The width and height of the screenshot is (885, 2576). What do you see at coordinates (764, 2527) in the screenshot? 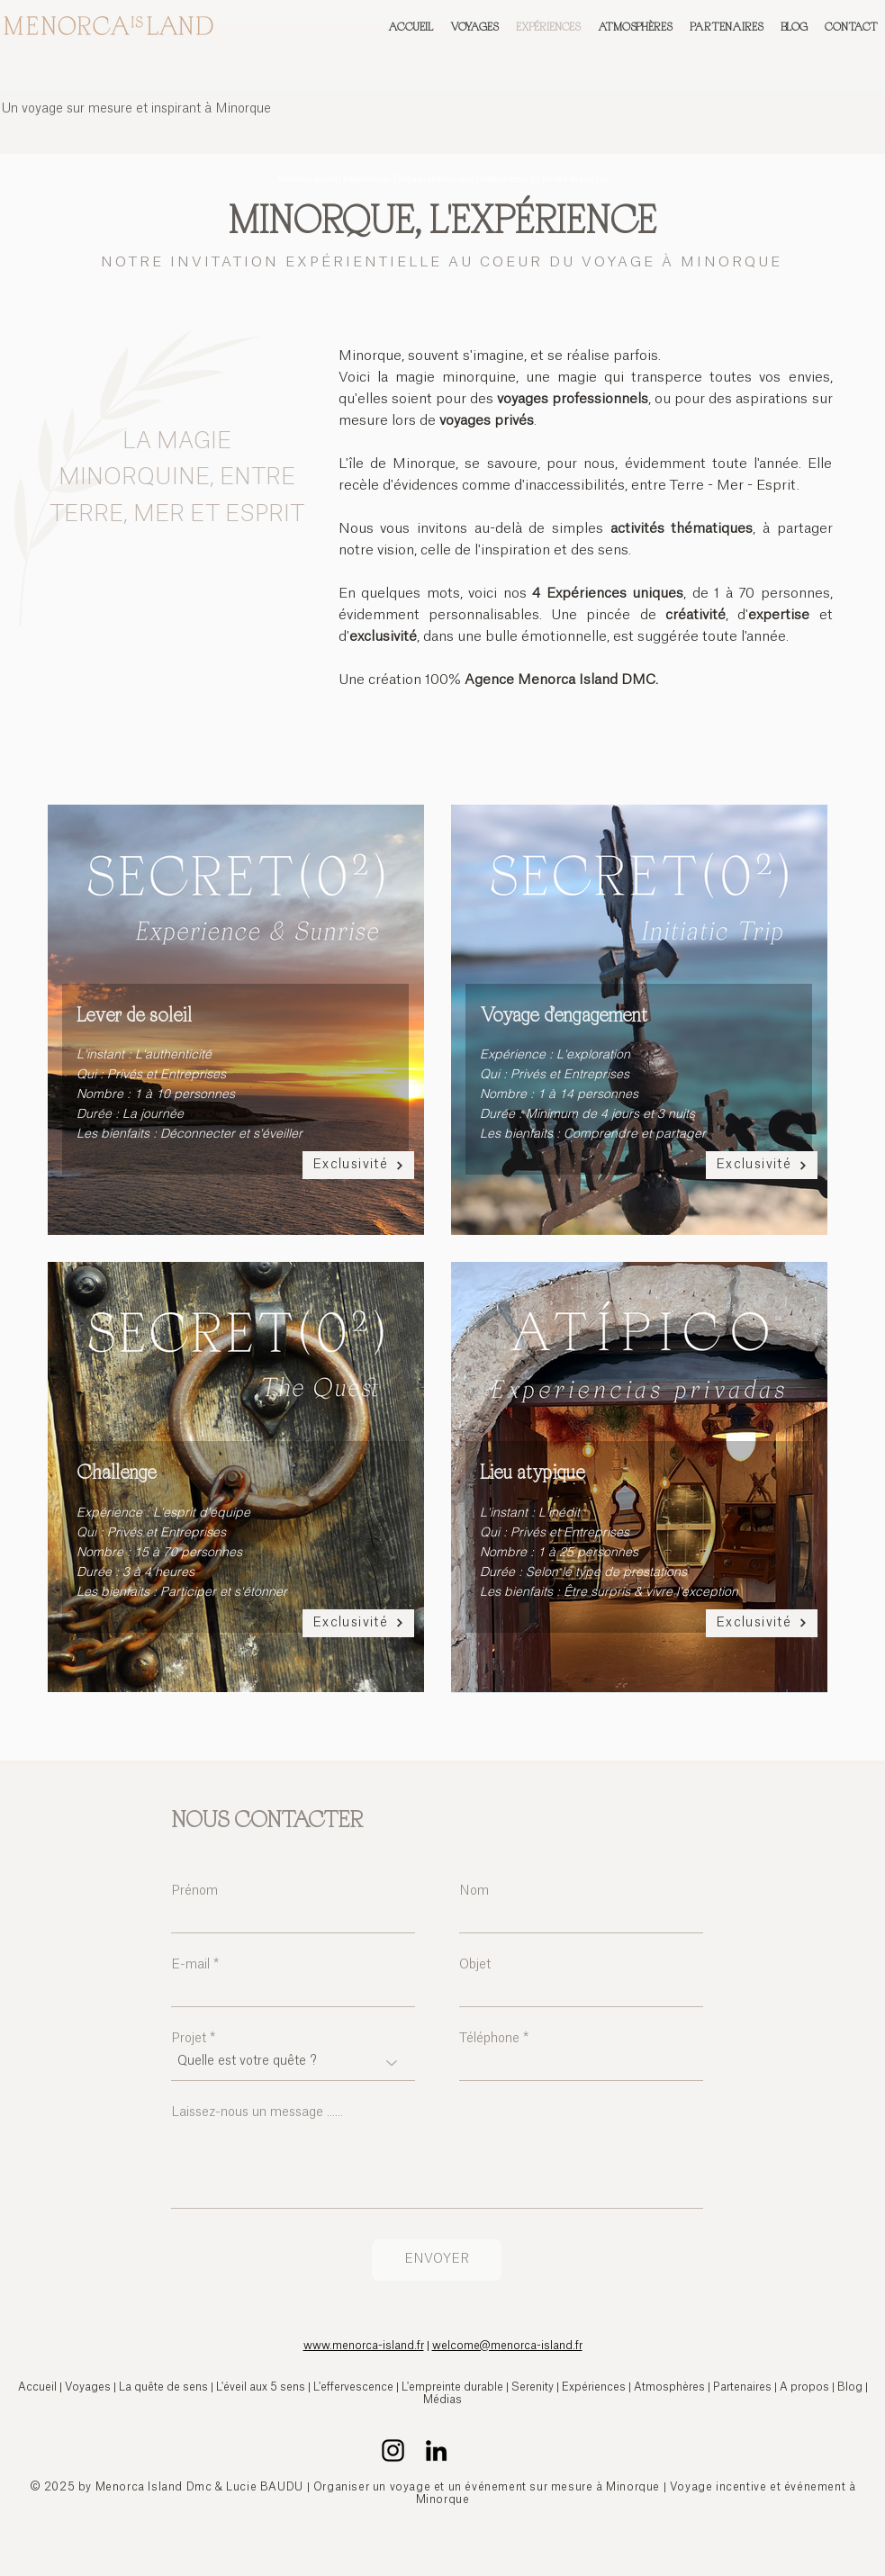
I see `sure | Voyage Minorque | Evénement à Mino` at bounding box center [764, 2527].